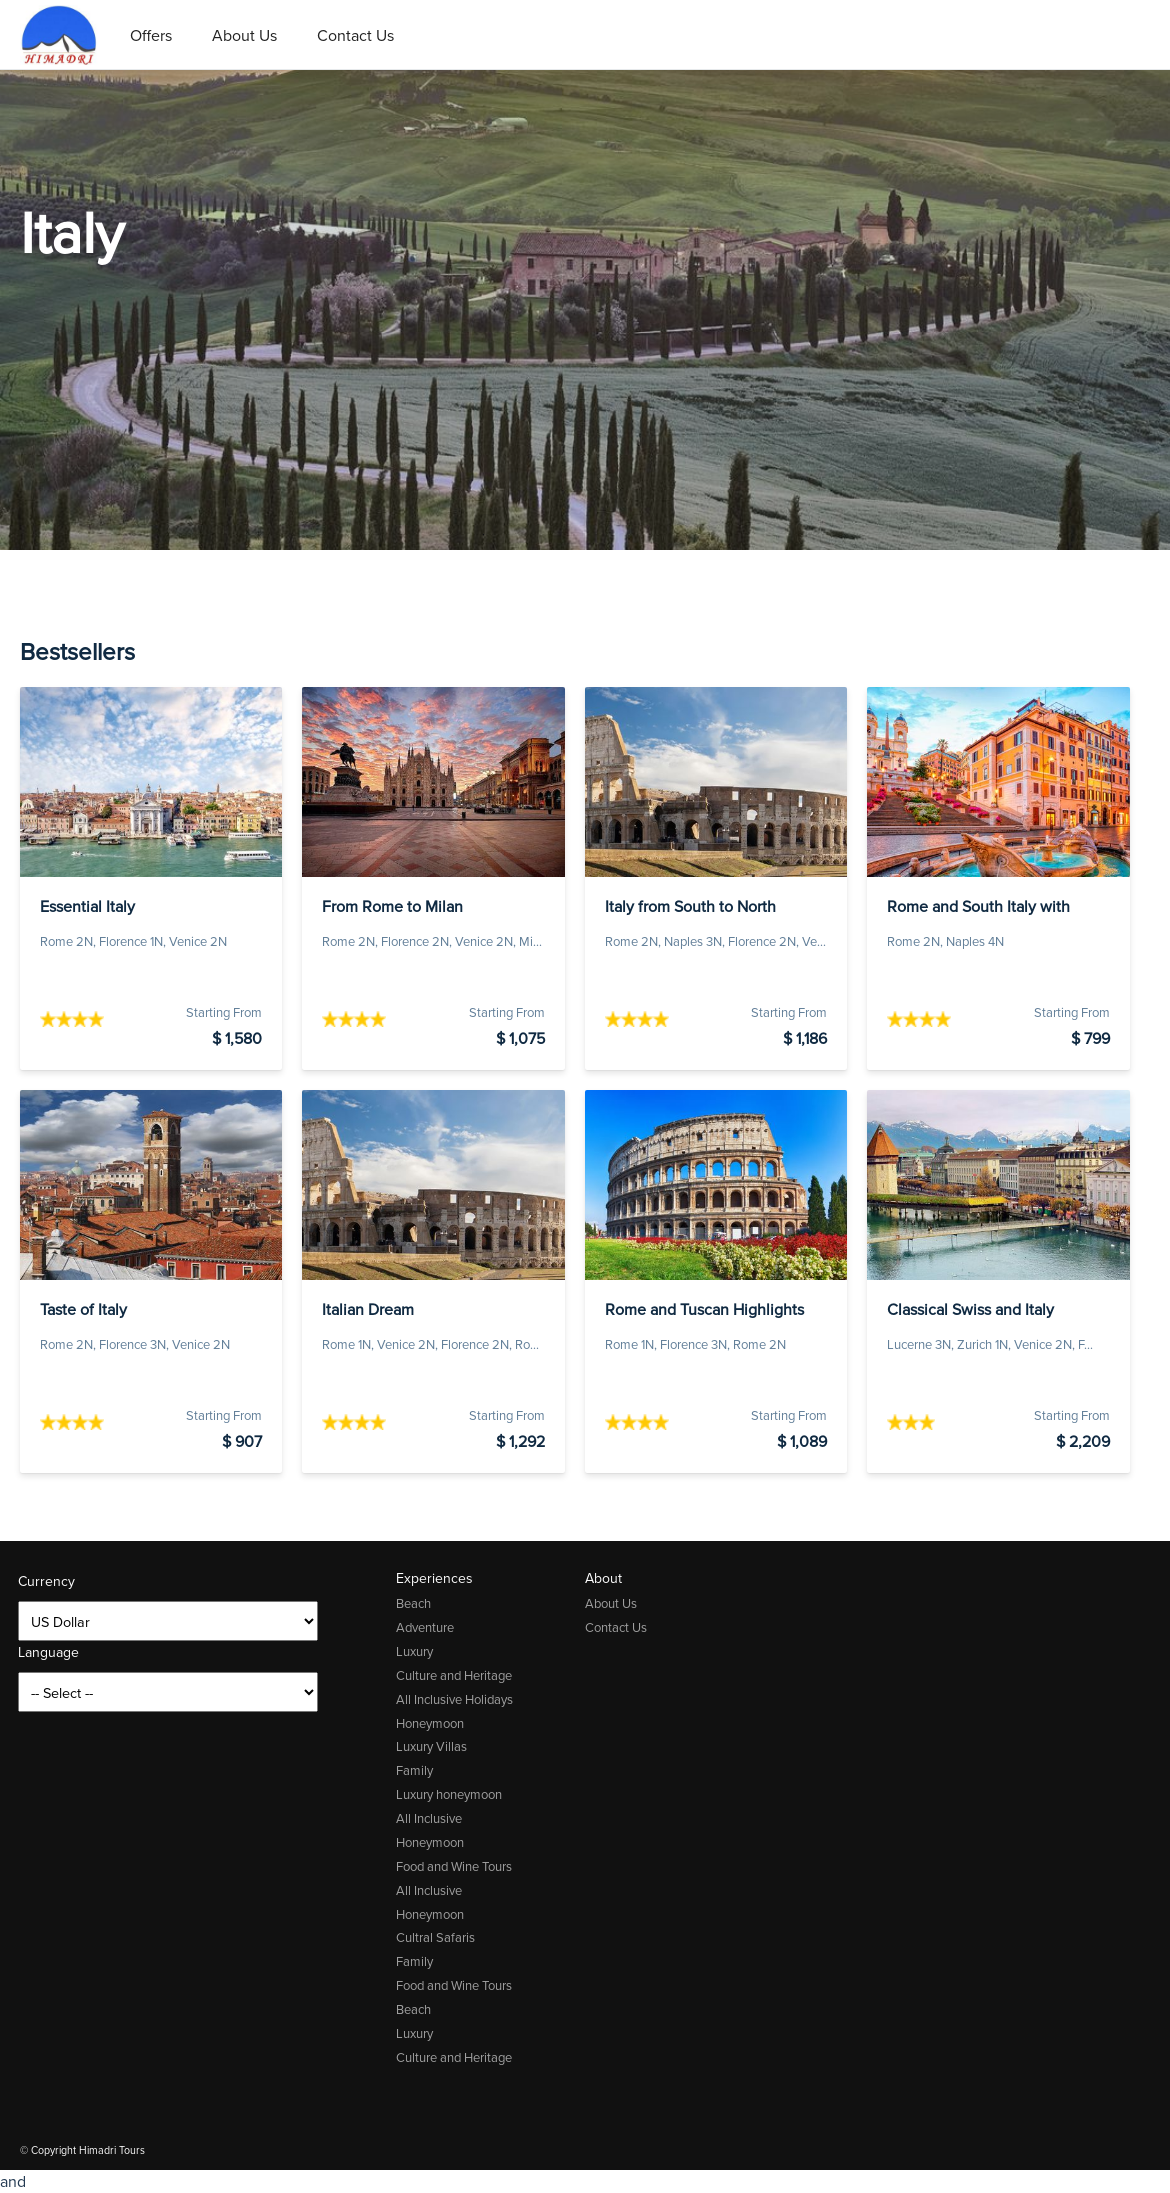 This screenshot has height=2193, width=1170. What do you see at coordinates (414, 1770) in the screenshot?
I see `Family` at bounding box center [414, 1770].